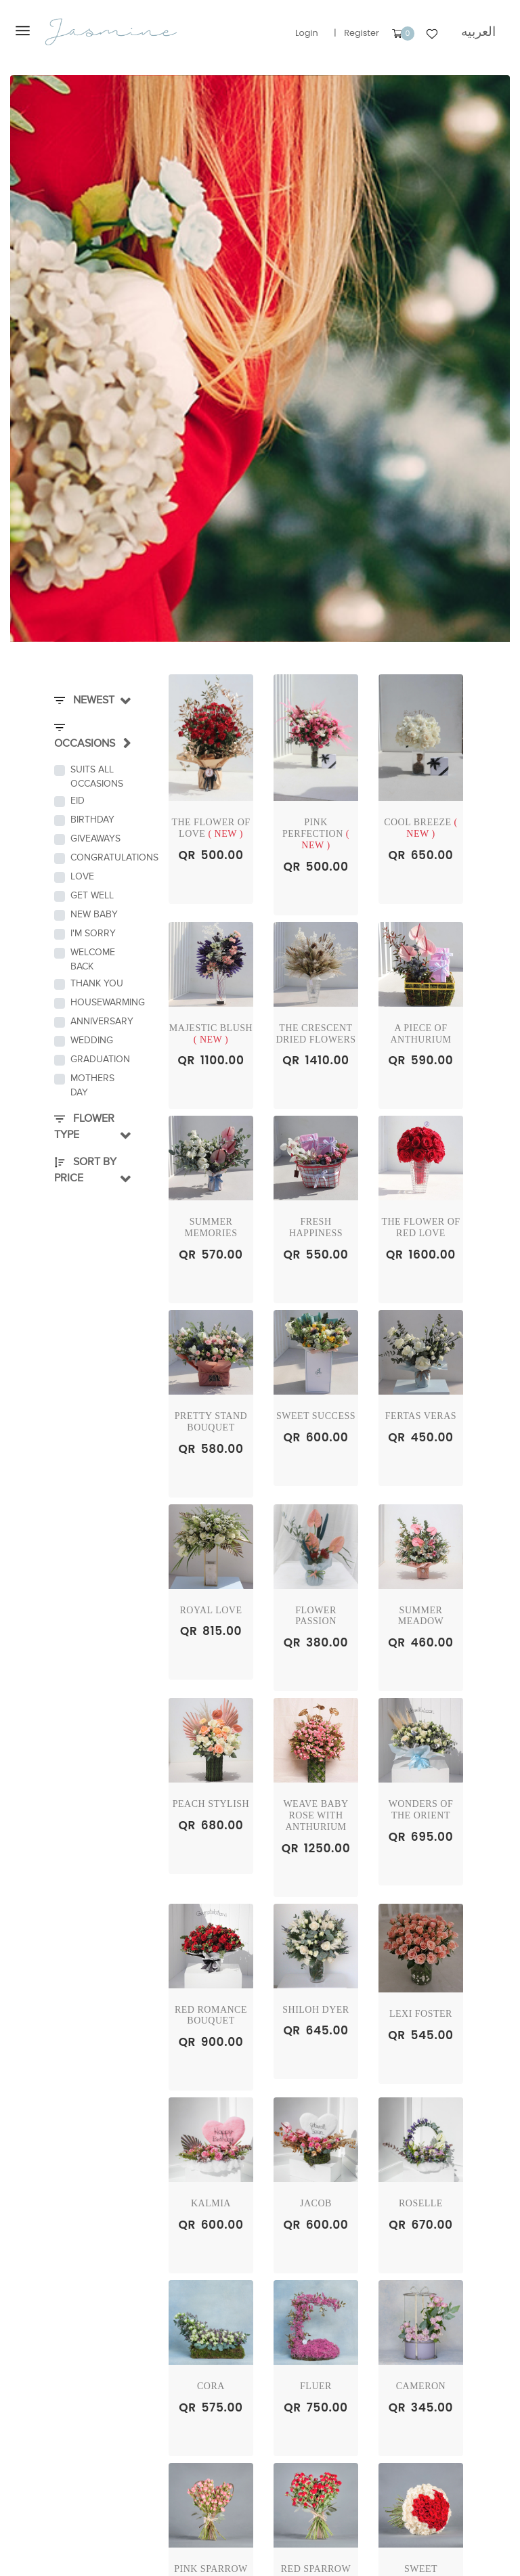  Describe the element at coordinates (92, 895) in the screenshot. I see `Get Well` at that location.